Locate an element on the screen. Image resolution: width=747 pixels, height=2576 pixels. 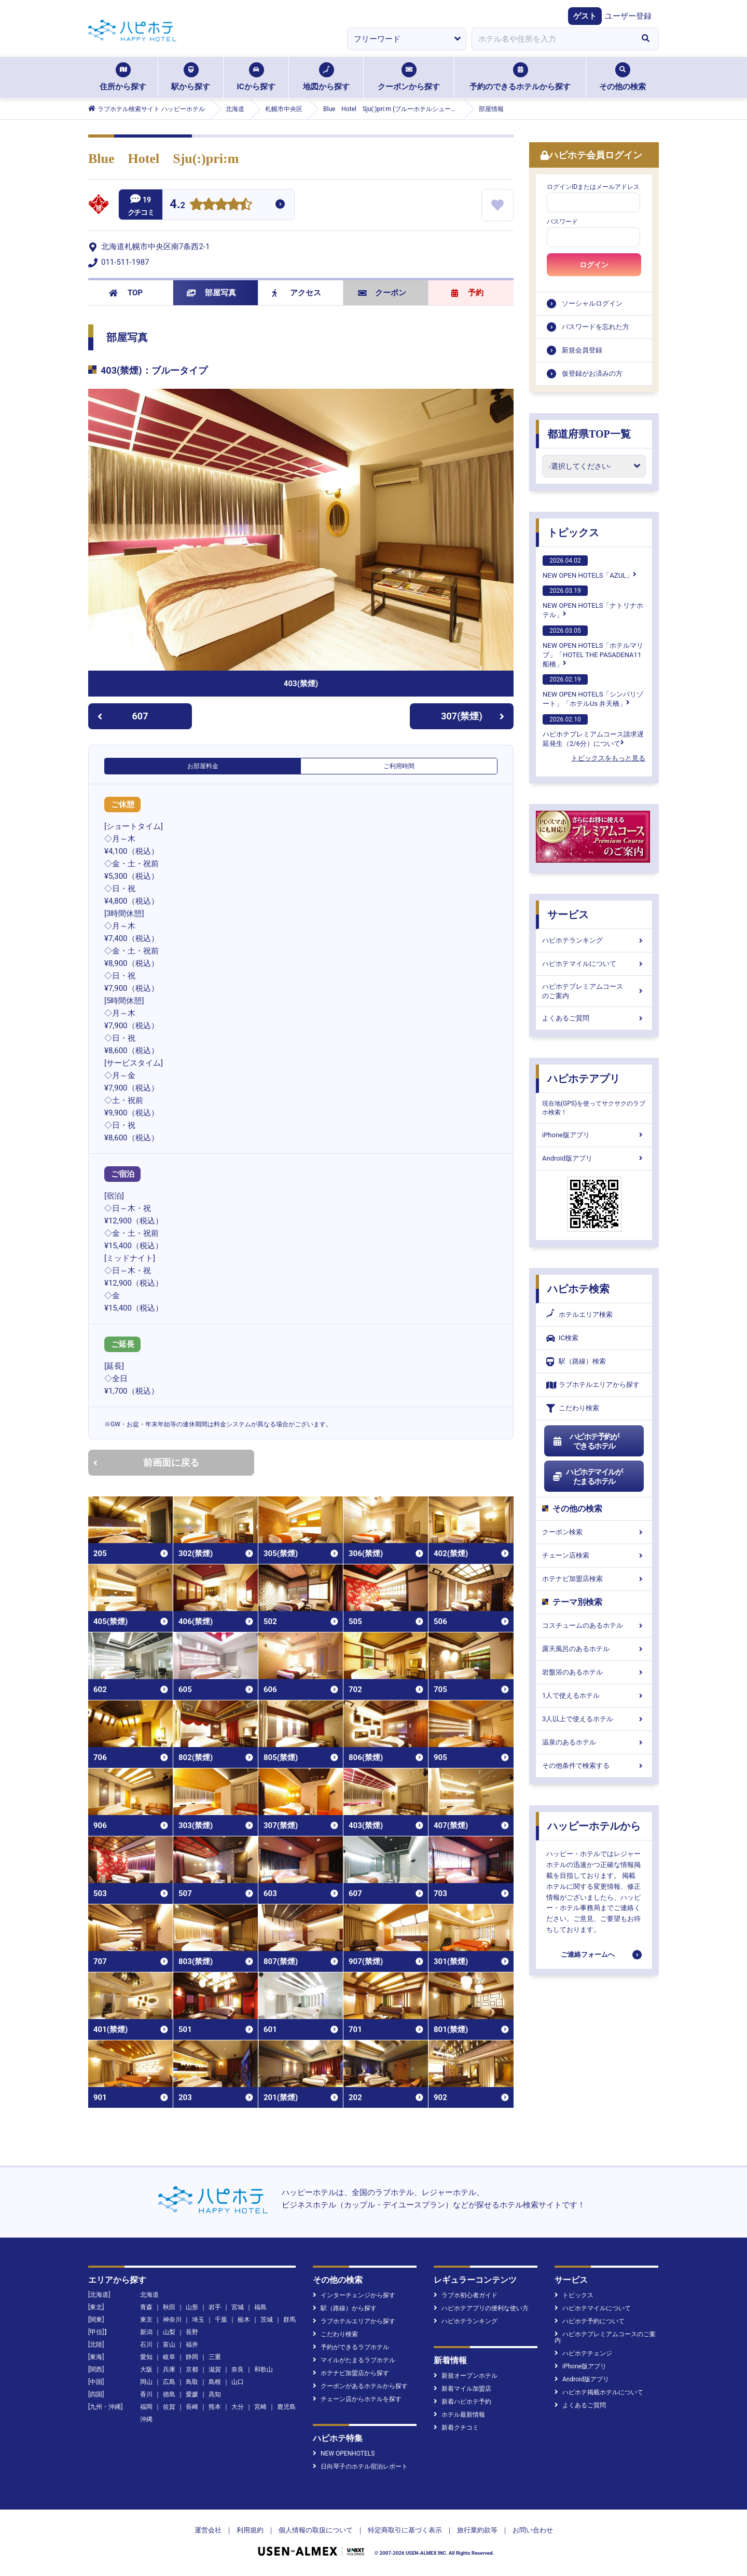
日向琴子のホテル宿泊レポート is located at coordinates (360, 2466).